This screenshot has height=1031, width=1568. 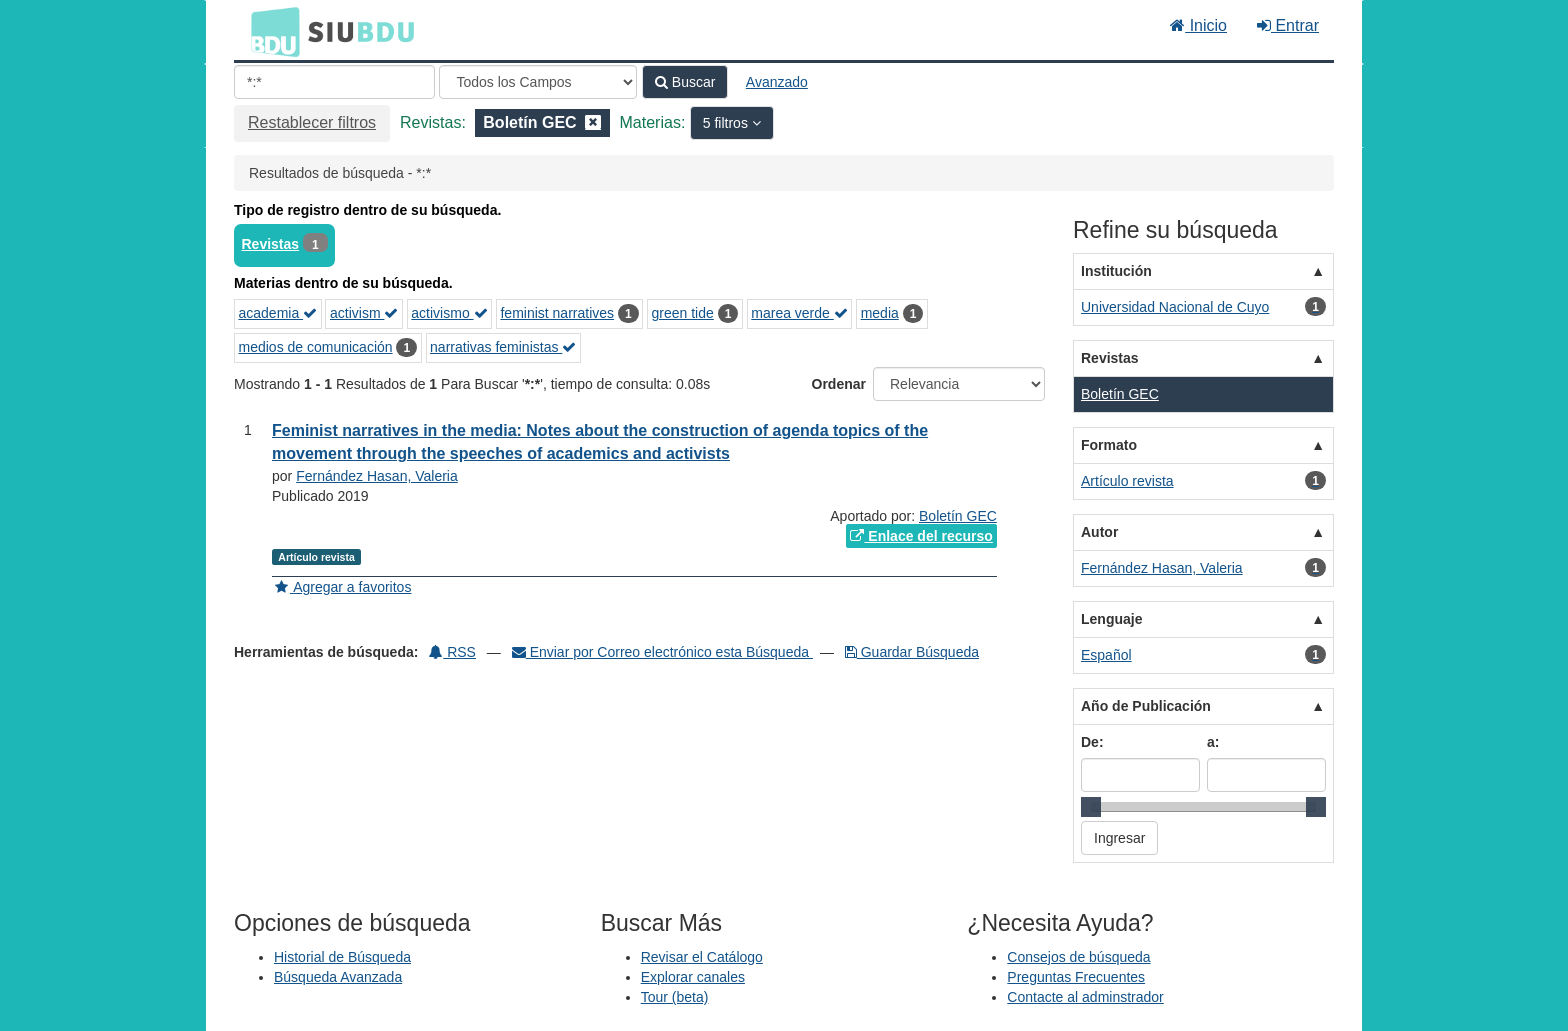 I want to click on [Search type], so click(x=538, y=82).